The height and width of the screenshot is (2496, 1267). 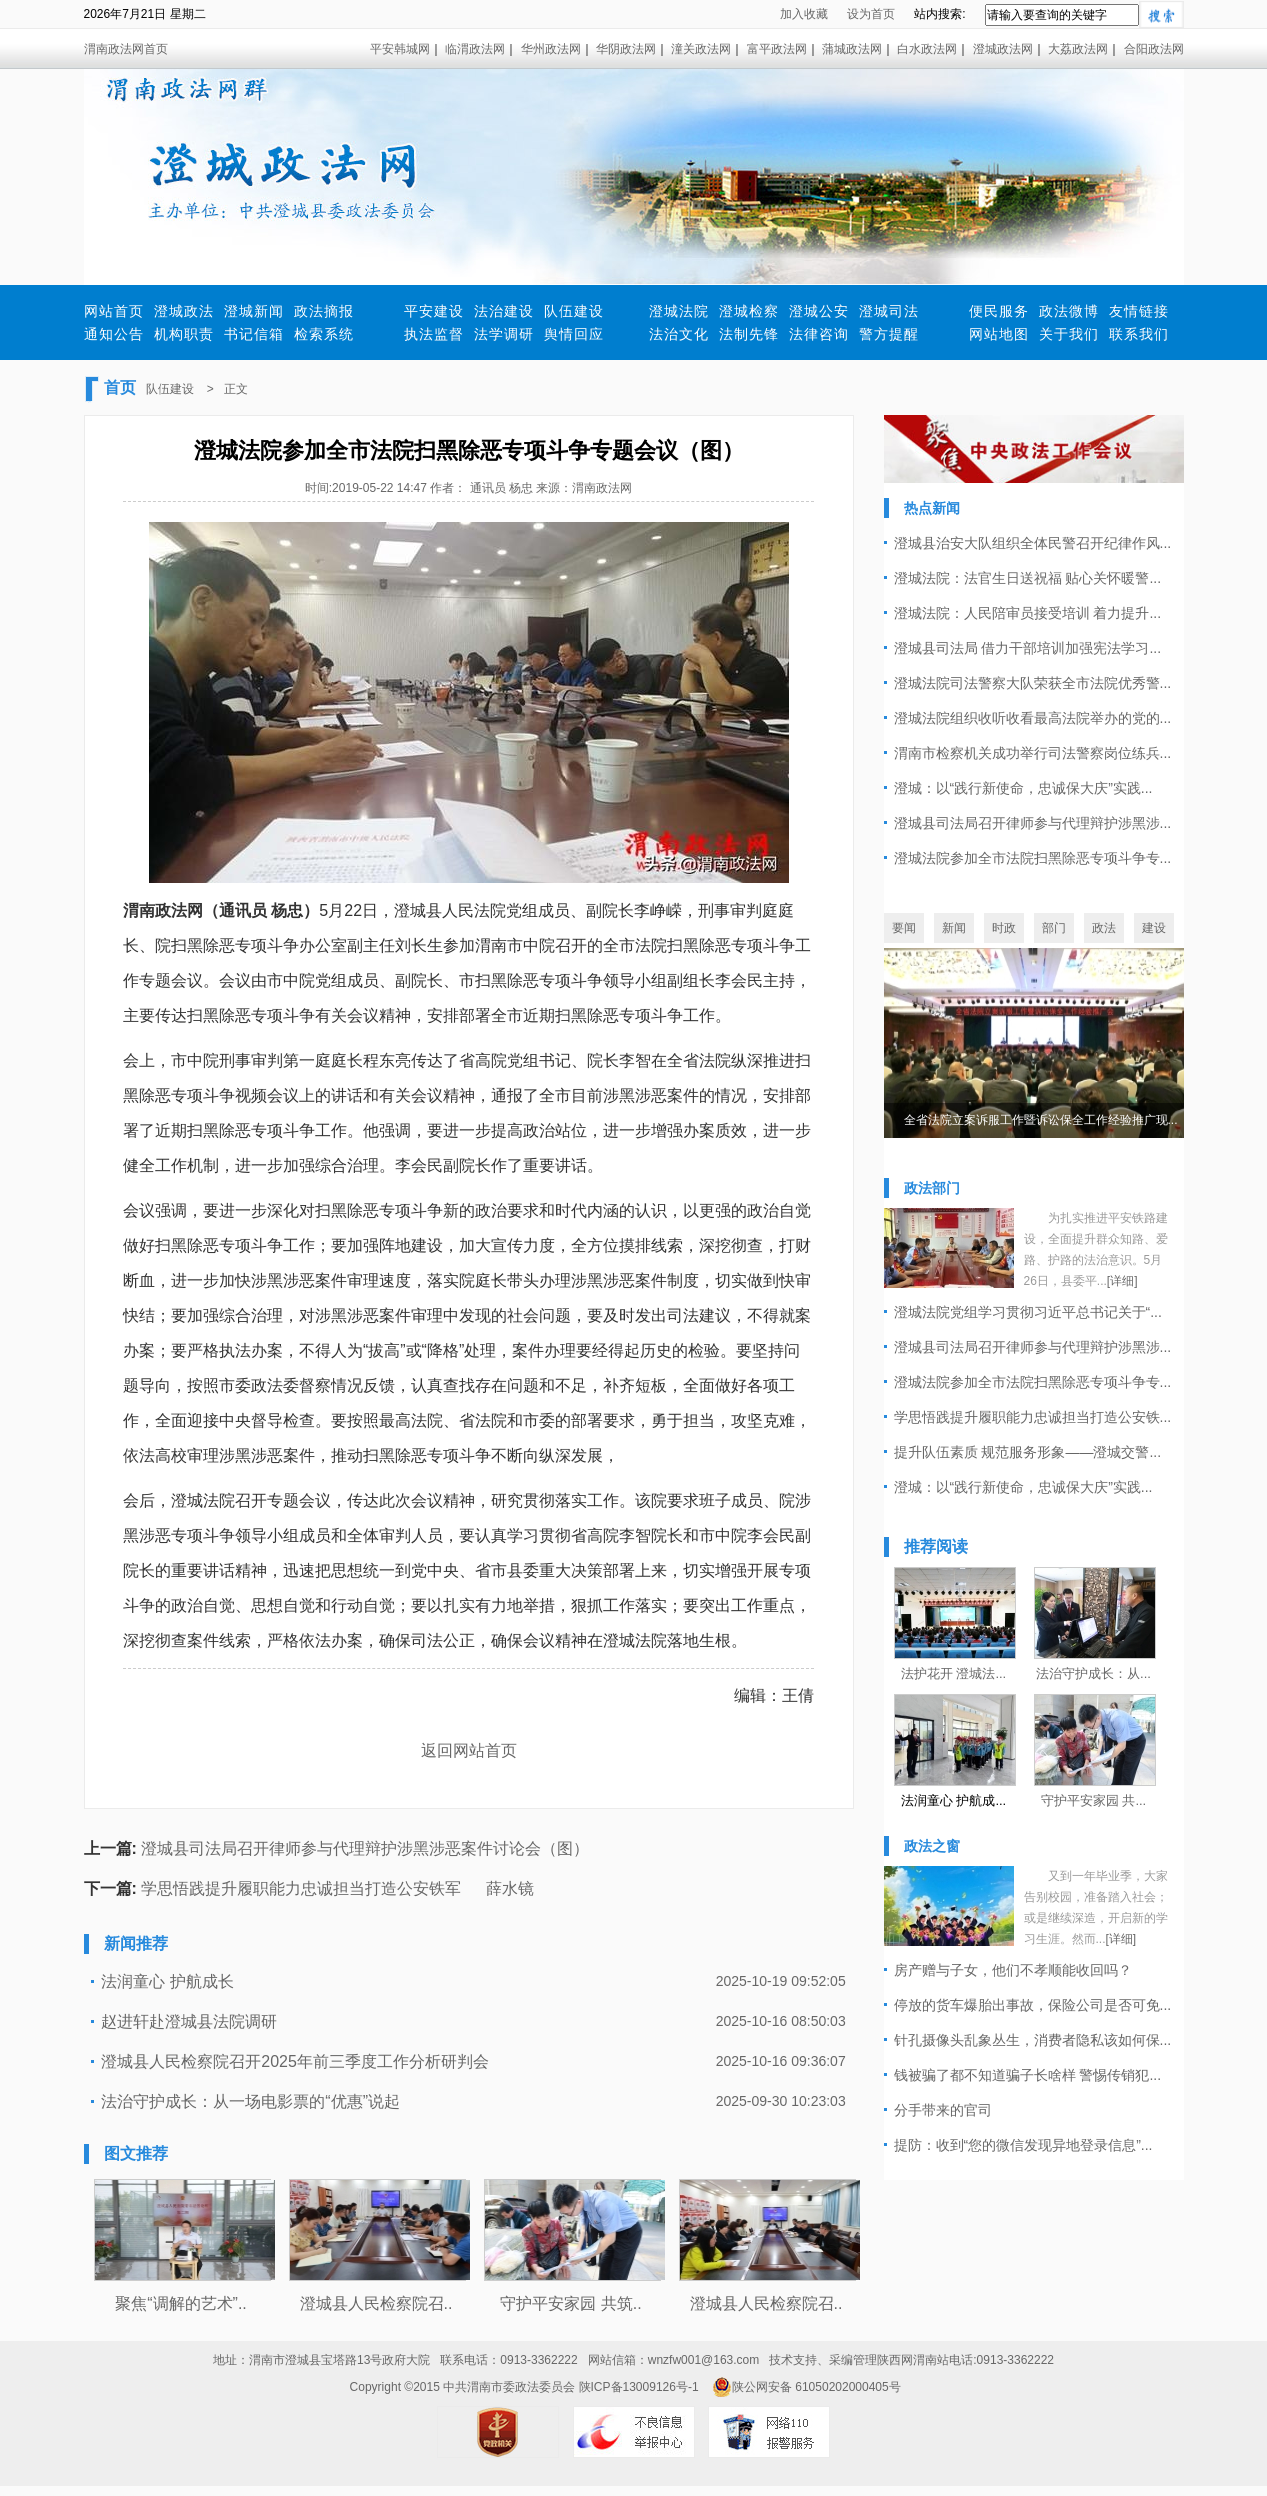 What do you see at coordinates (777, 49) in the screenshot?
I see `富平政法网` at bounding box center [777, 49].